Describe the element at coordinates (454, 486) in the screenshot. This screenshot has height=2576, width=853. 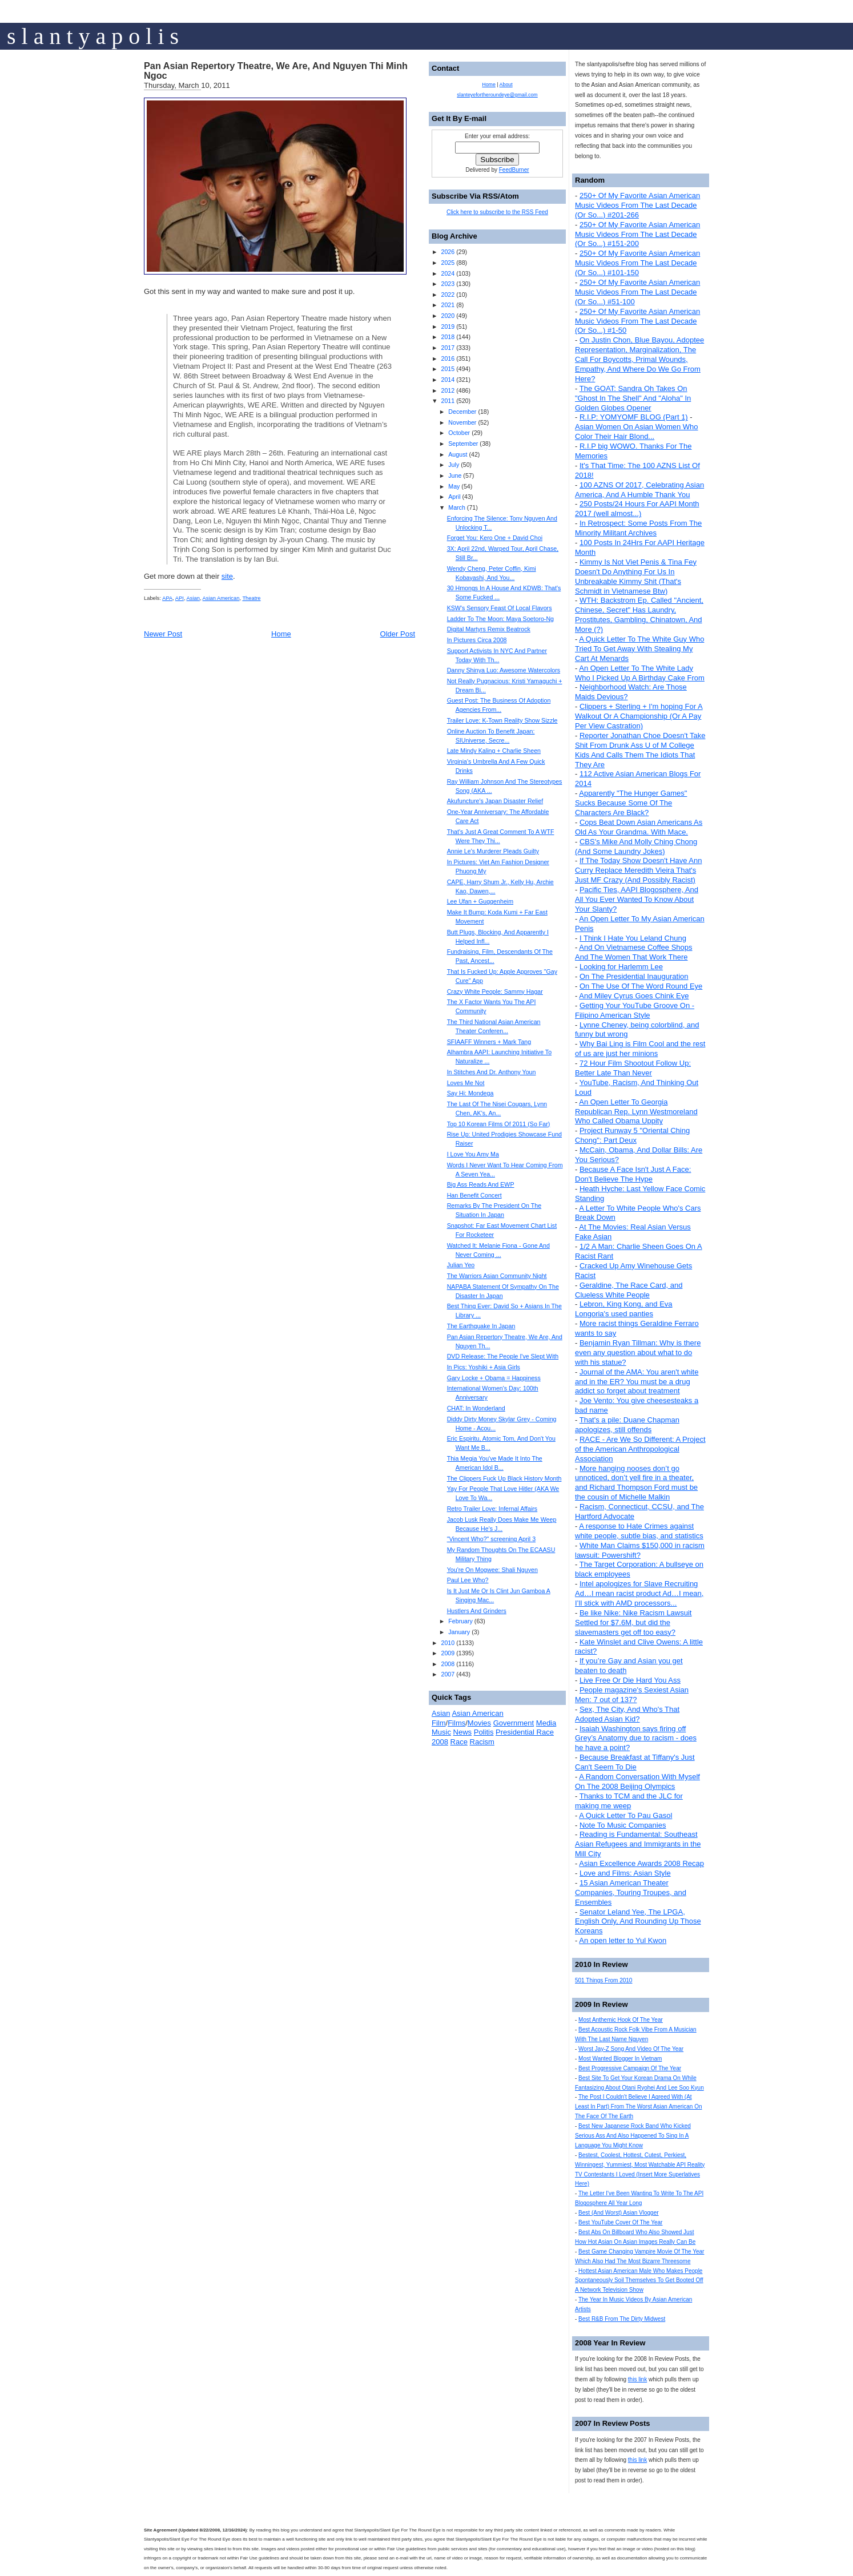
I see `May` at that location.